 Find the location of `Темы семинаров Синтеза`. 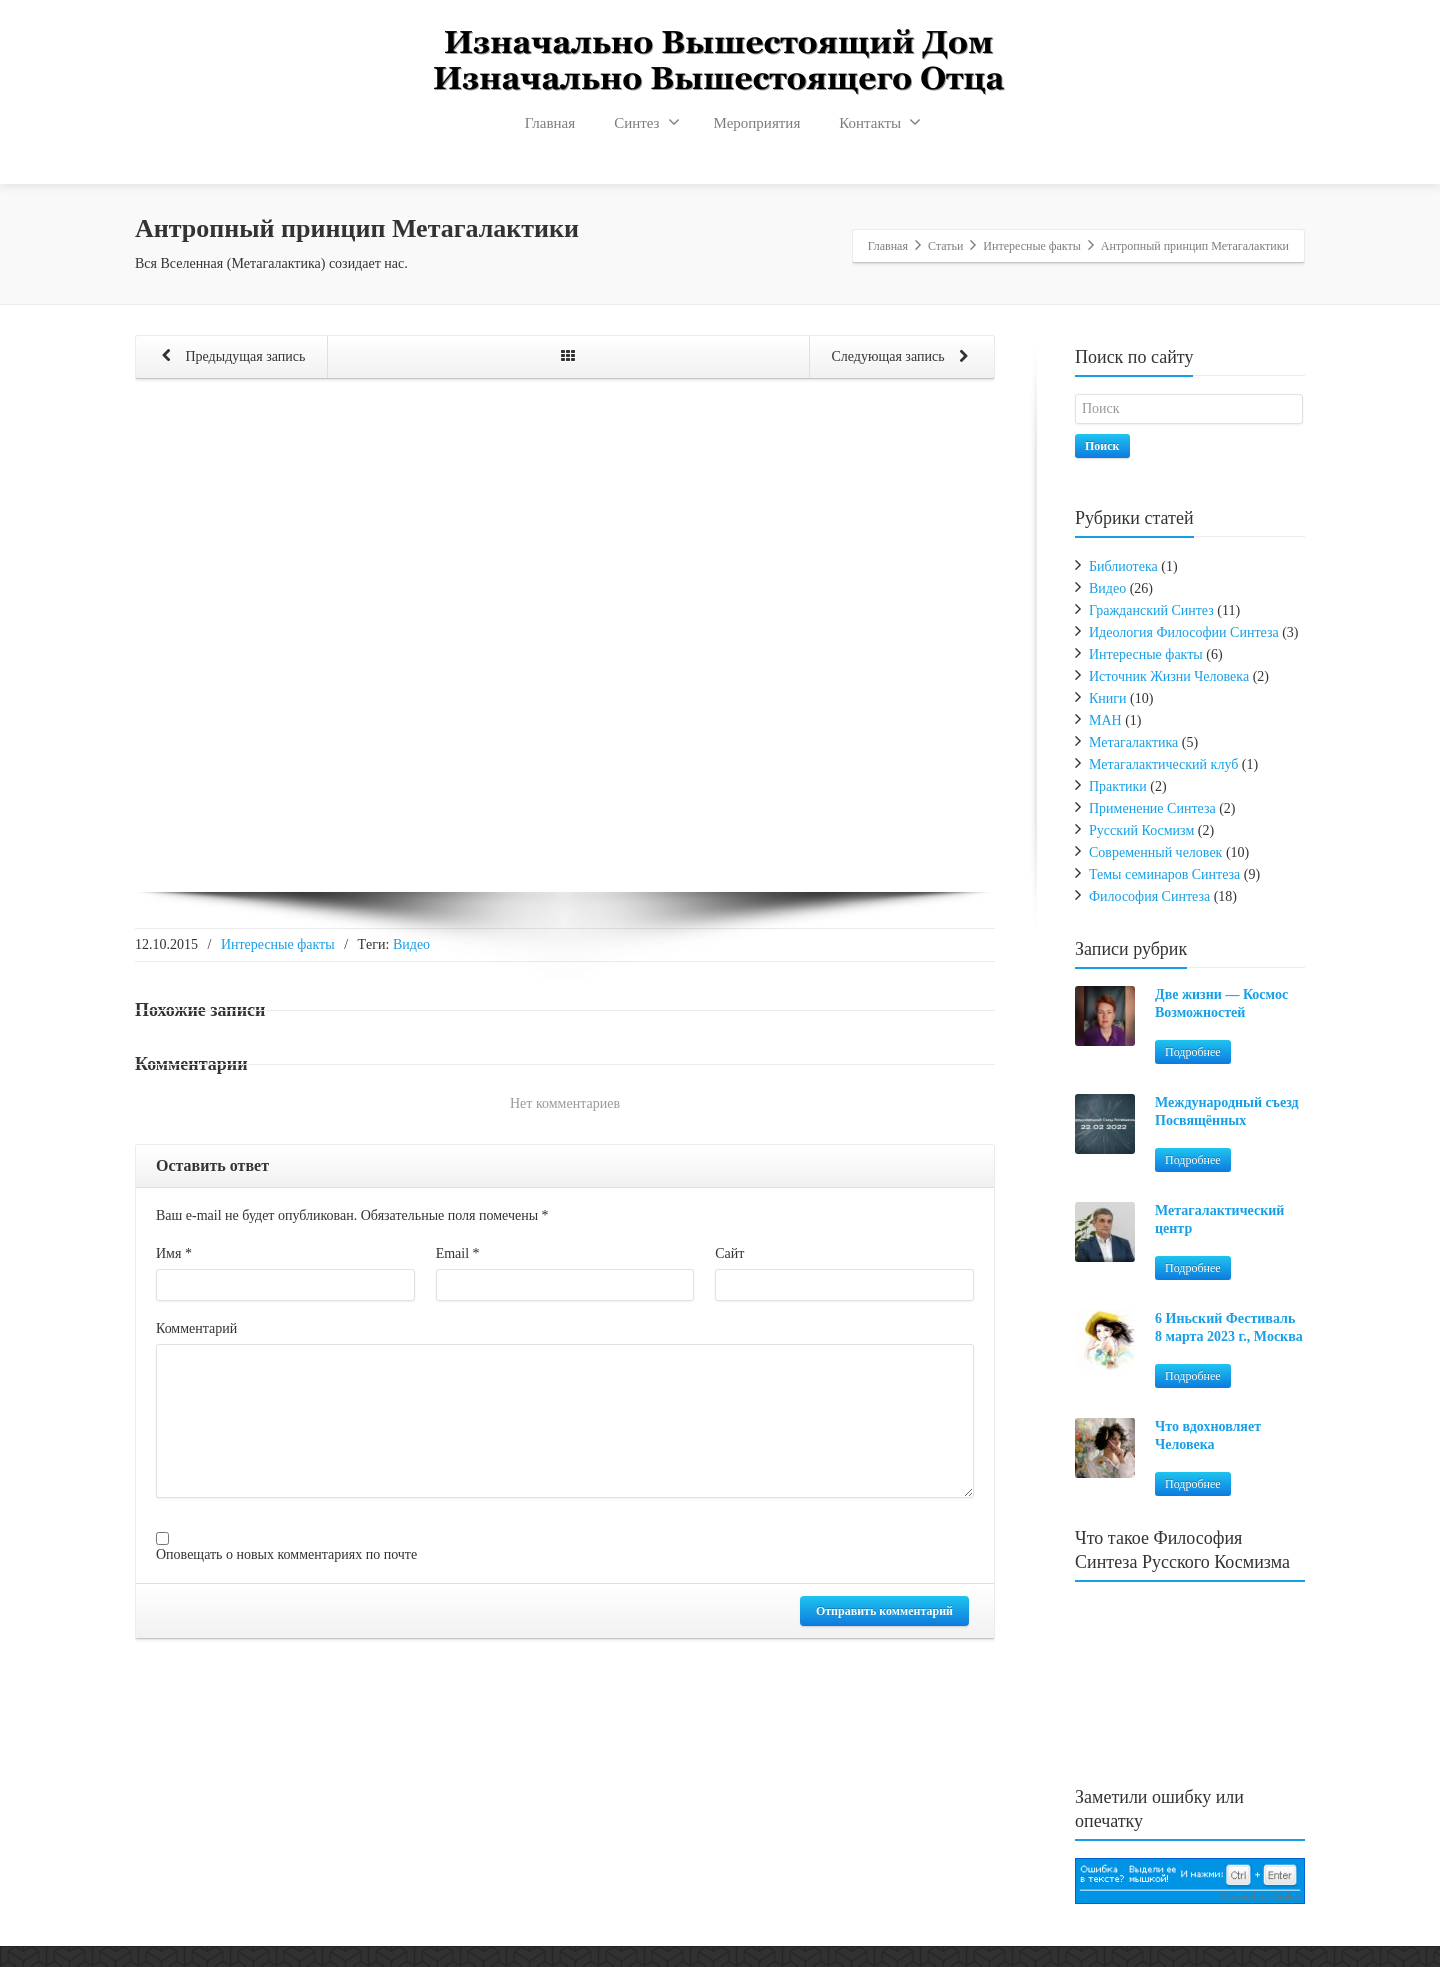

Темы семинаров Синтеза is located at coordinates (1164, 874).